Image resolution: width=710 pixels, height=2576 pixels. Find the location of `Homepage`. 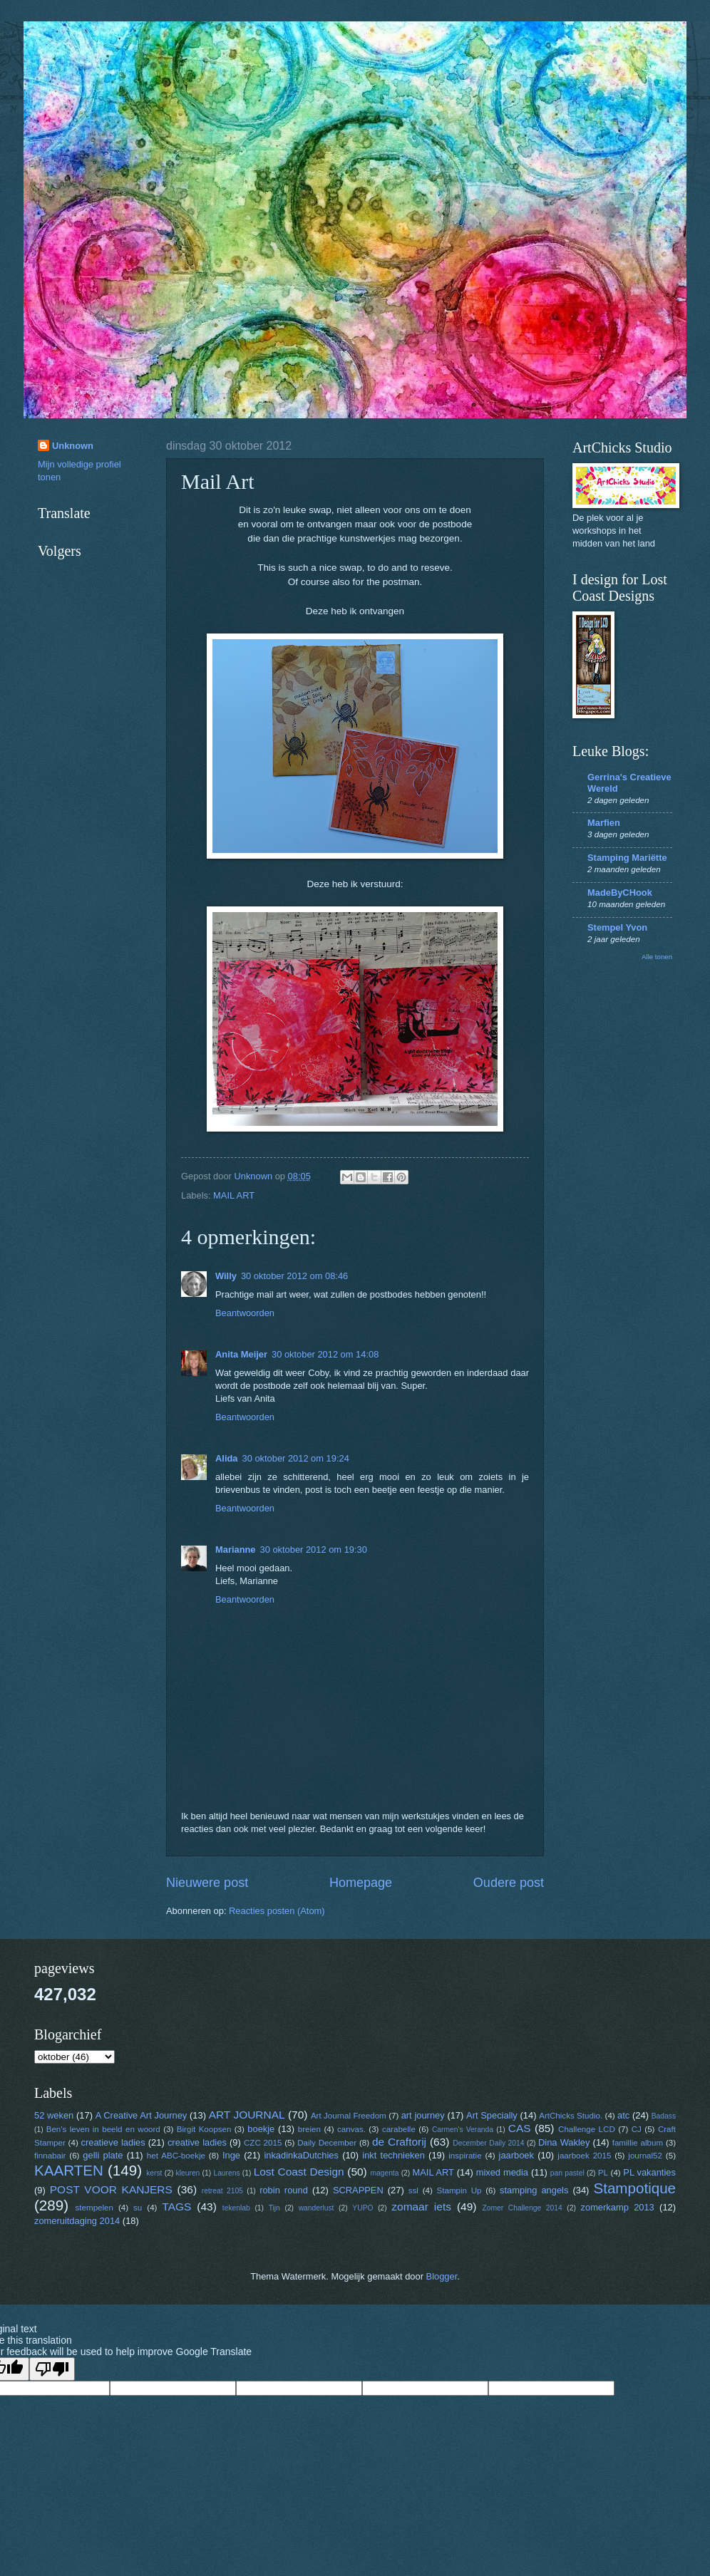

Homepage is located at coordinates (360, 1883).